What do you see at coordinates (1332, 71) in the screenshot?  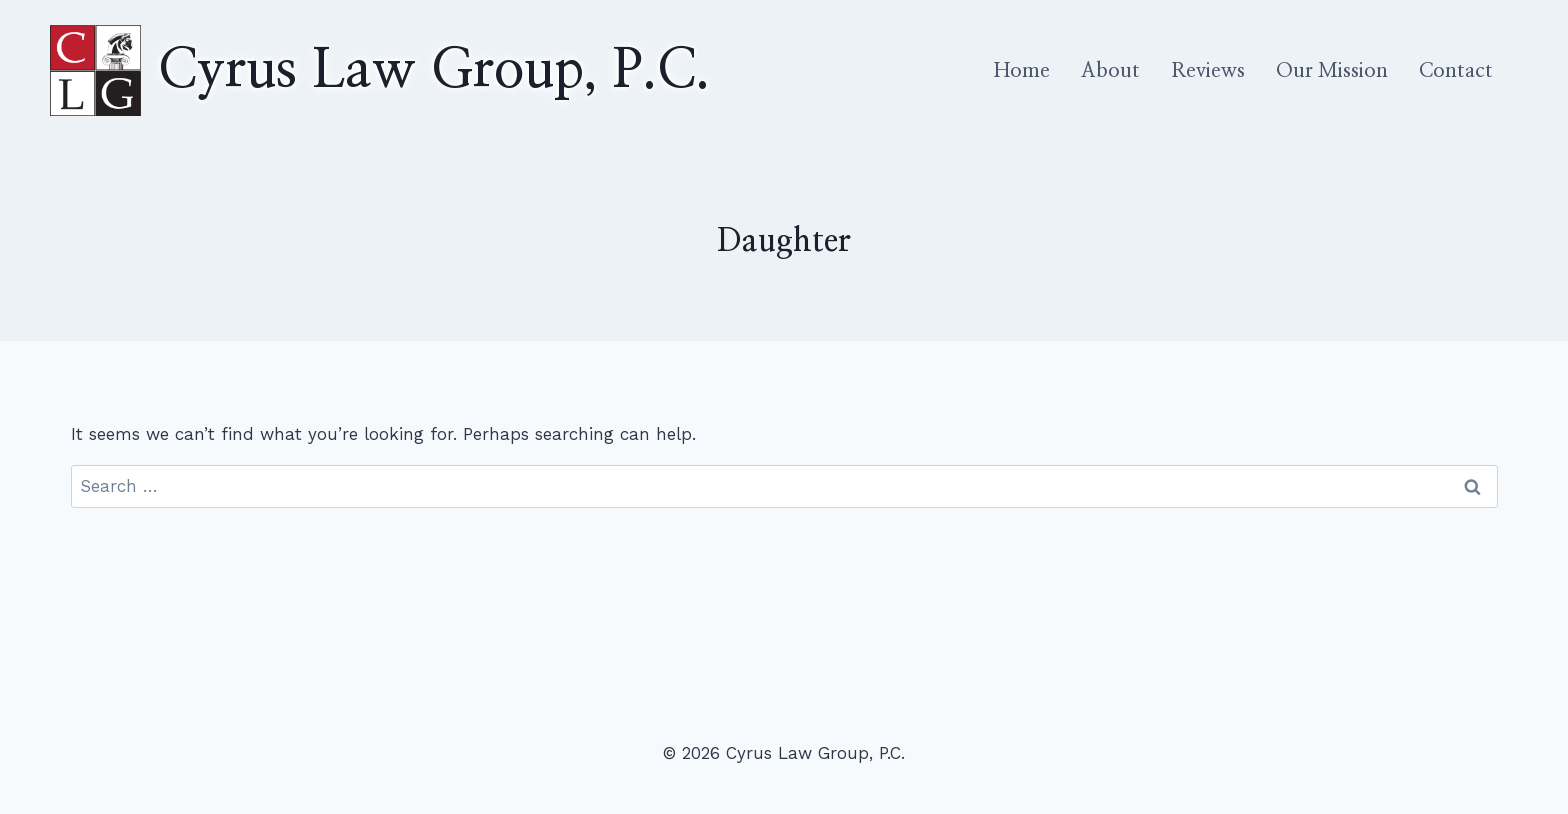 I see `Our Mission` at bounding box center [1332, 71].